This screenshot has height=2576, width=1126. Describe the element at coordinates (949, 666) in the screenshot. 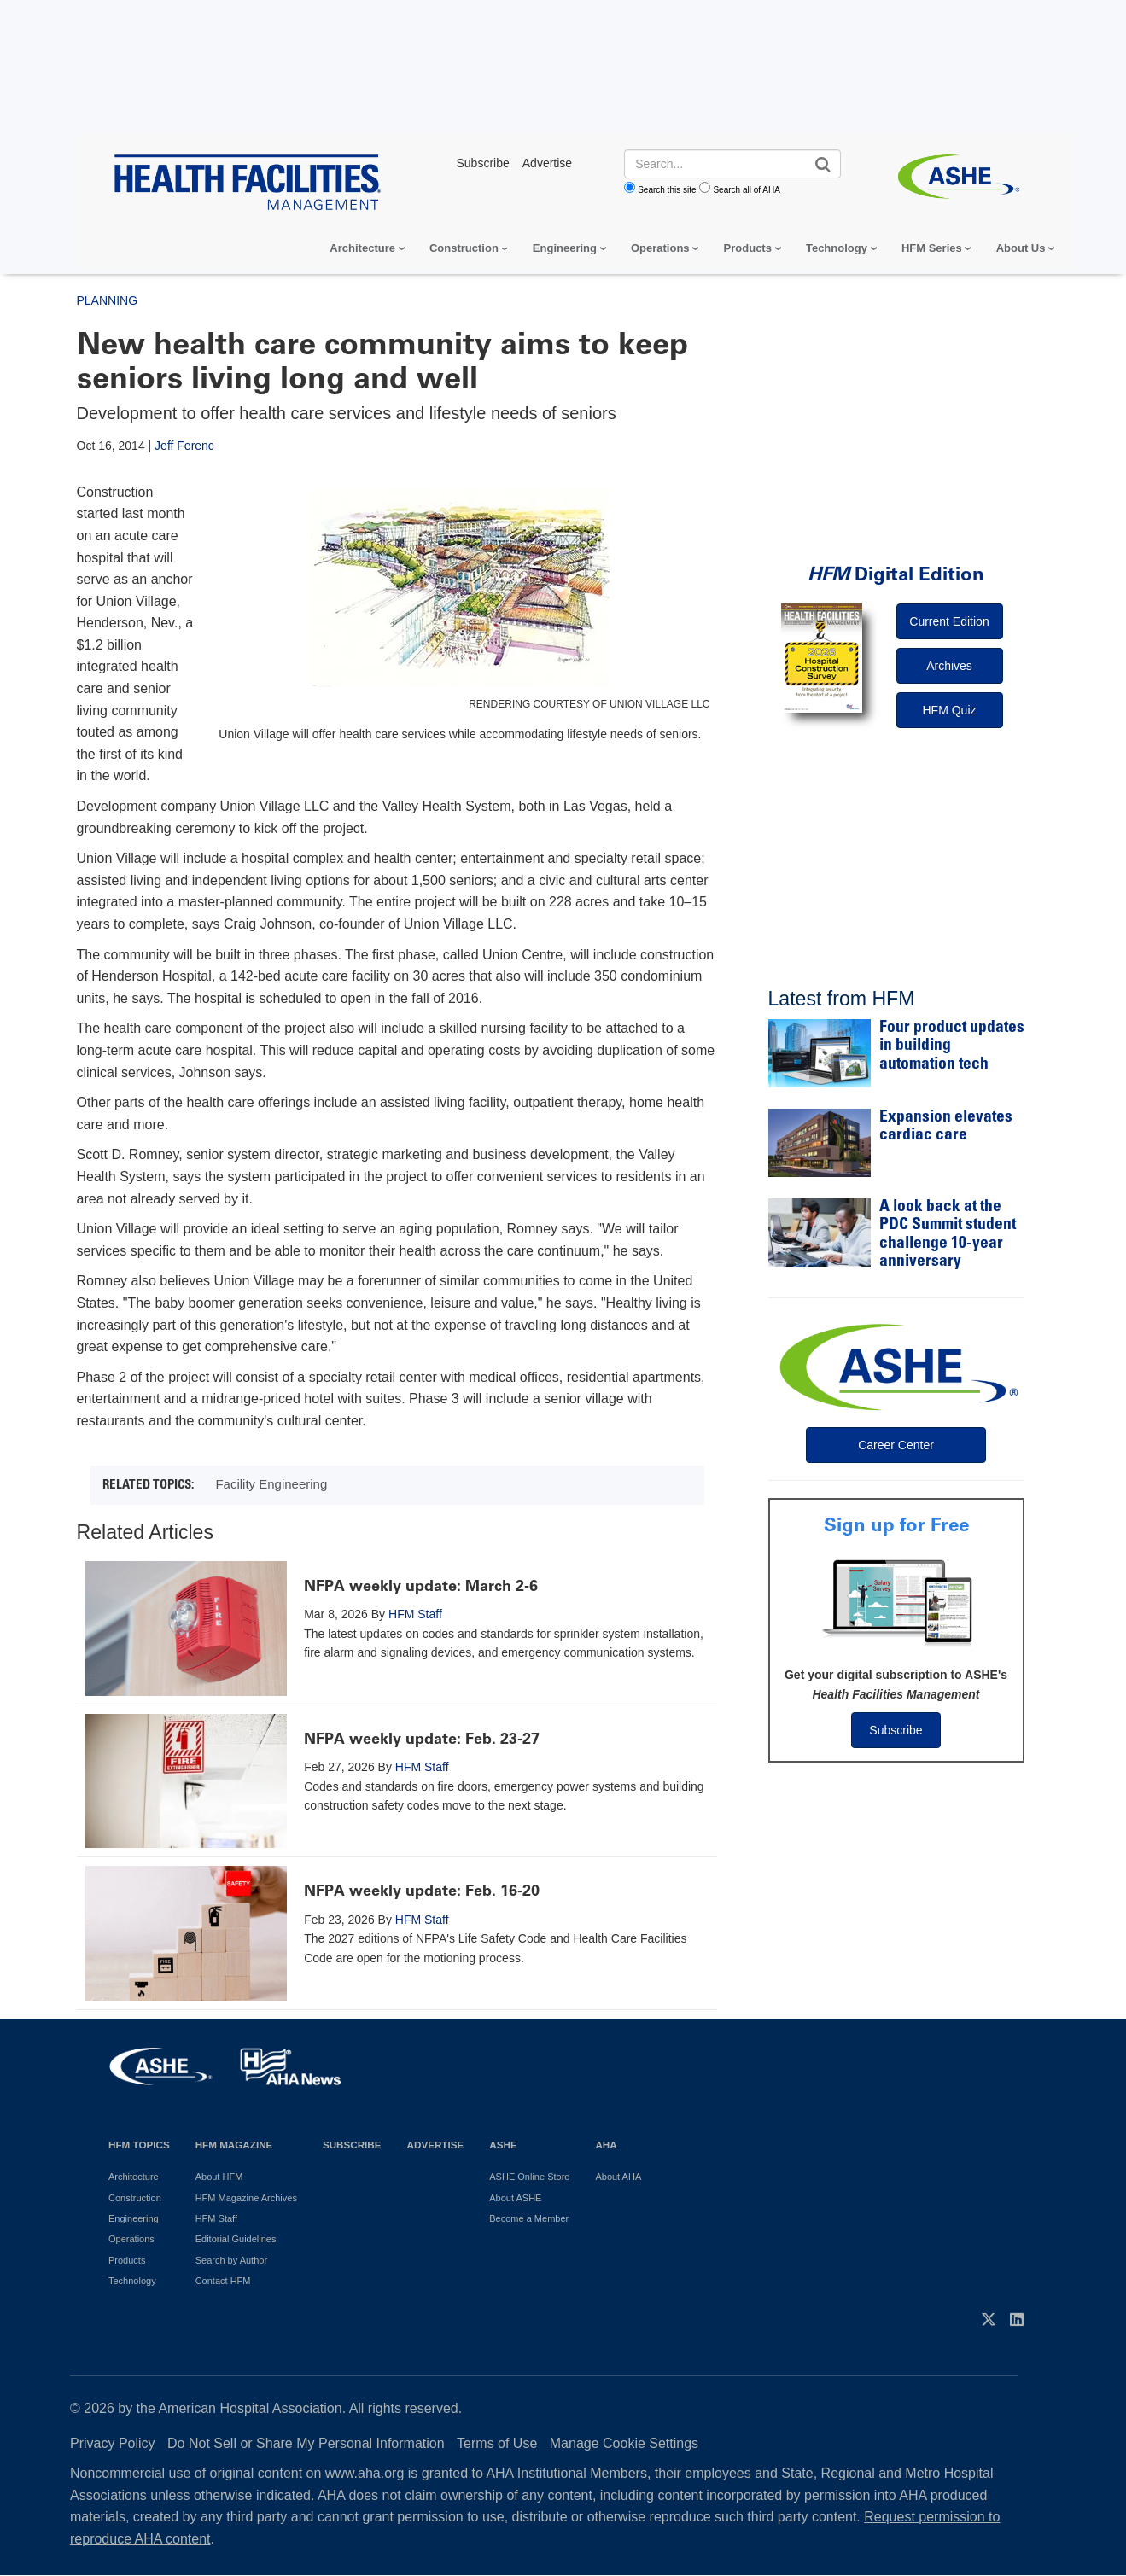

I see `Archives` at that location.